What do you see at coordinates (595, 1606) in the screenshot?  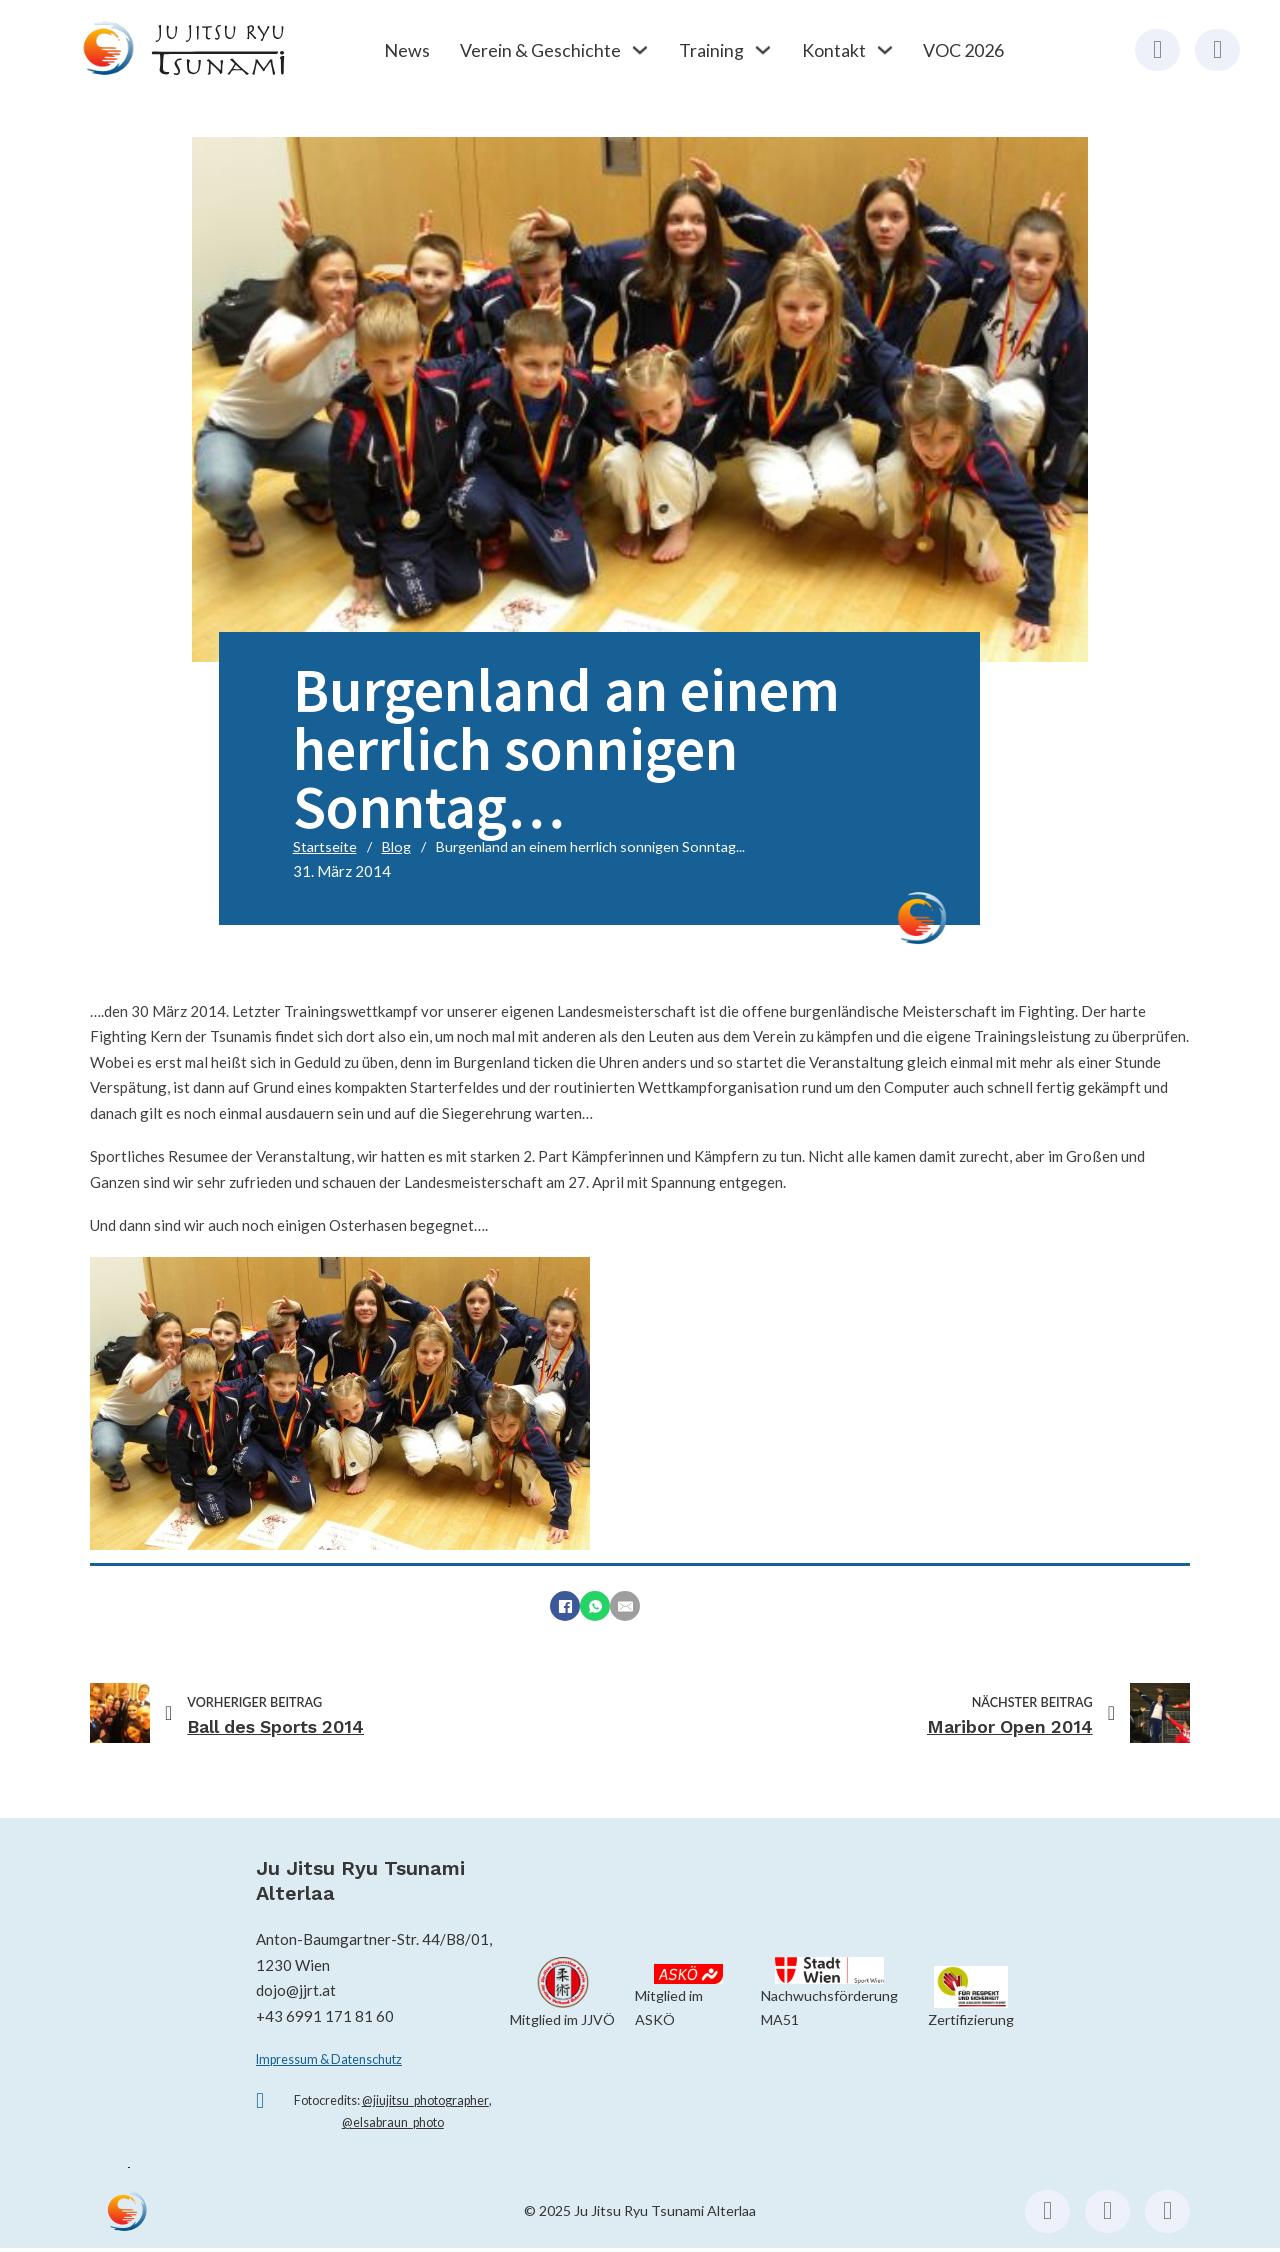 I see `[WhatsApp]` at bounding box center [595, 1606].